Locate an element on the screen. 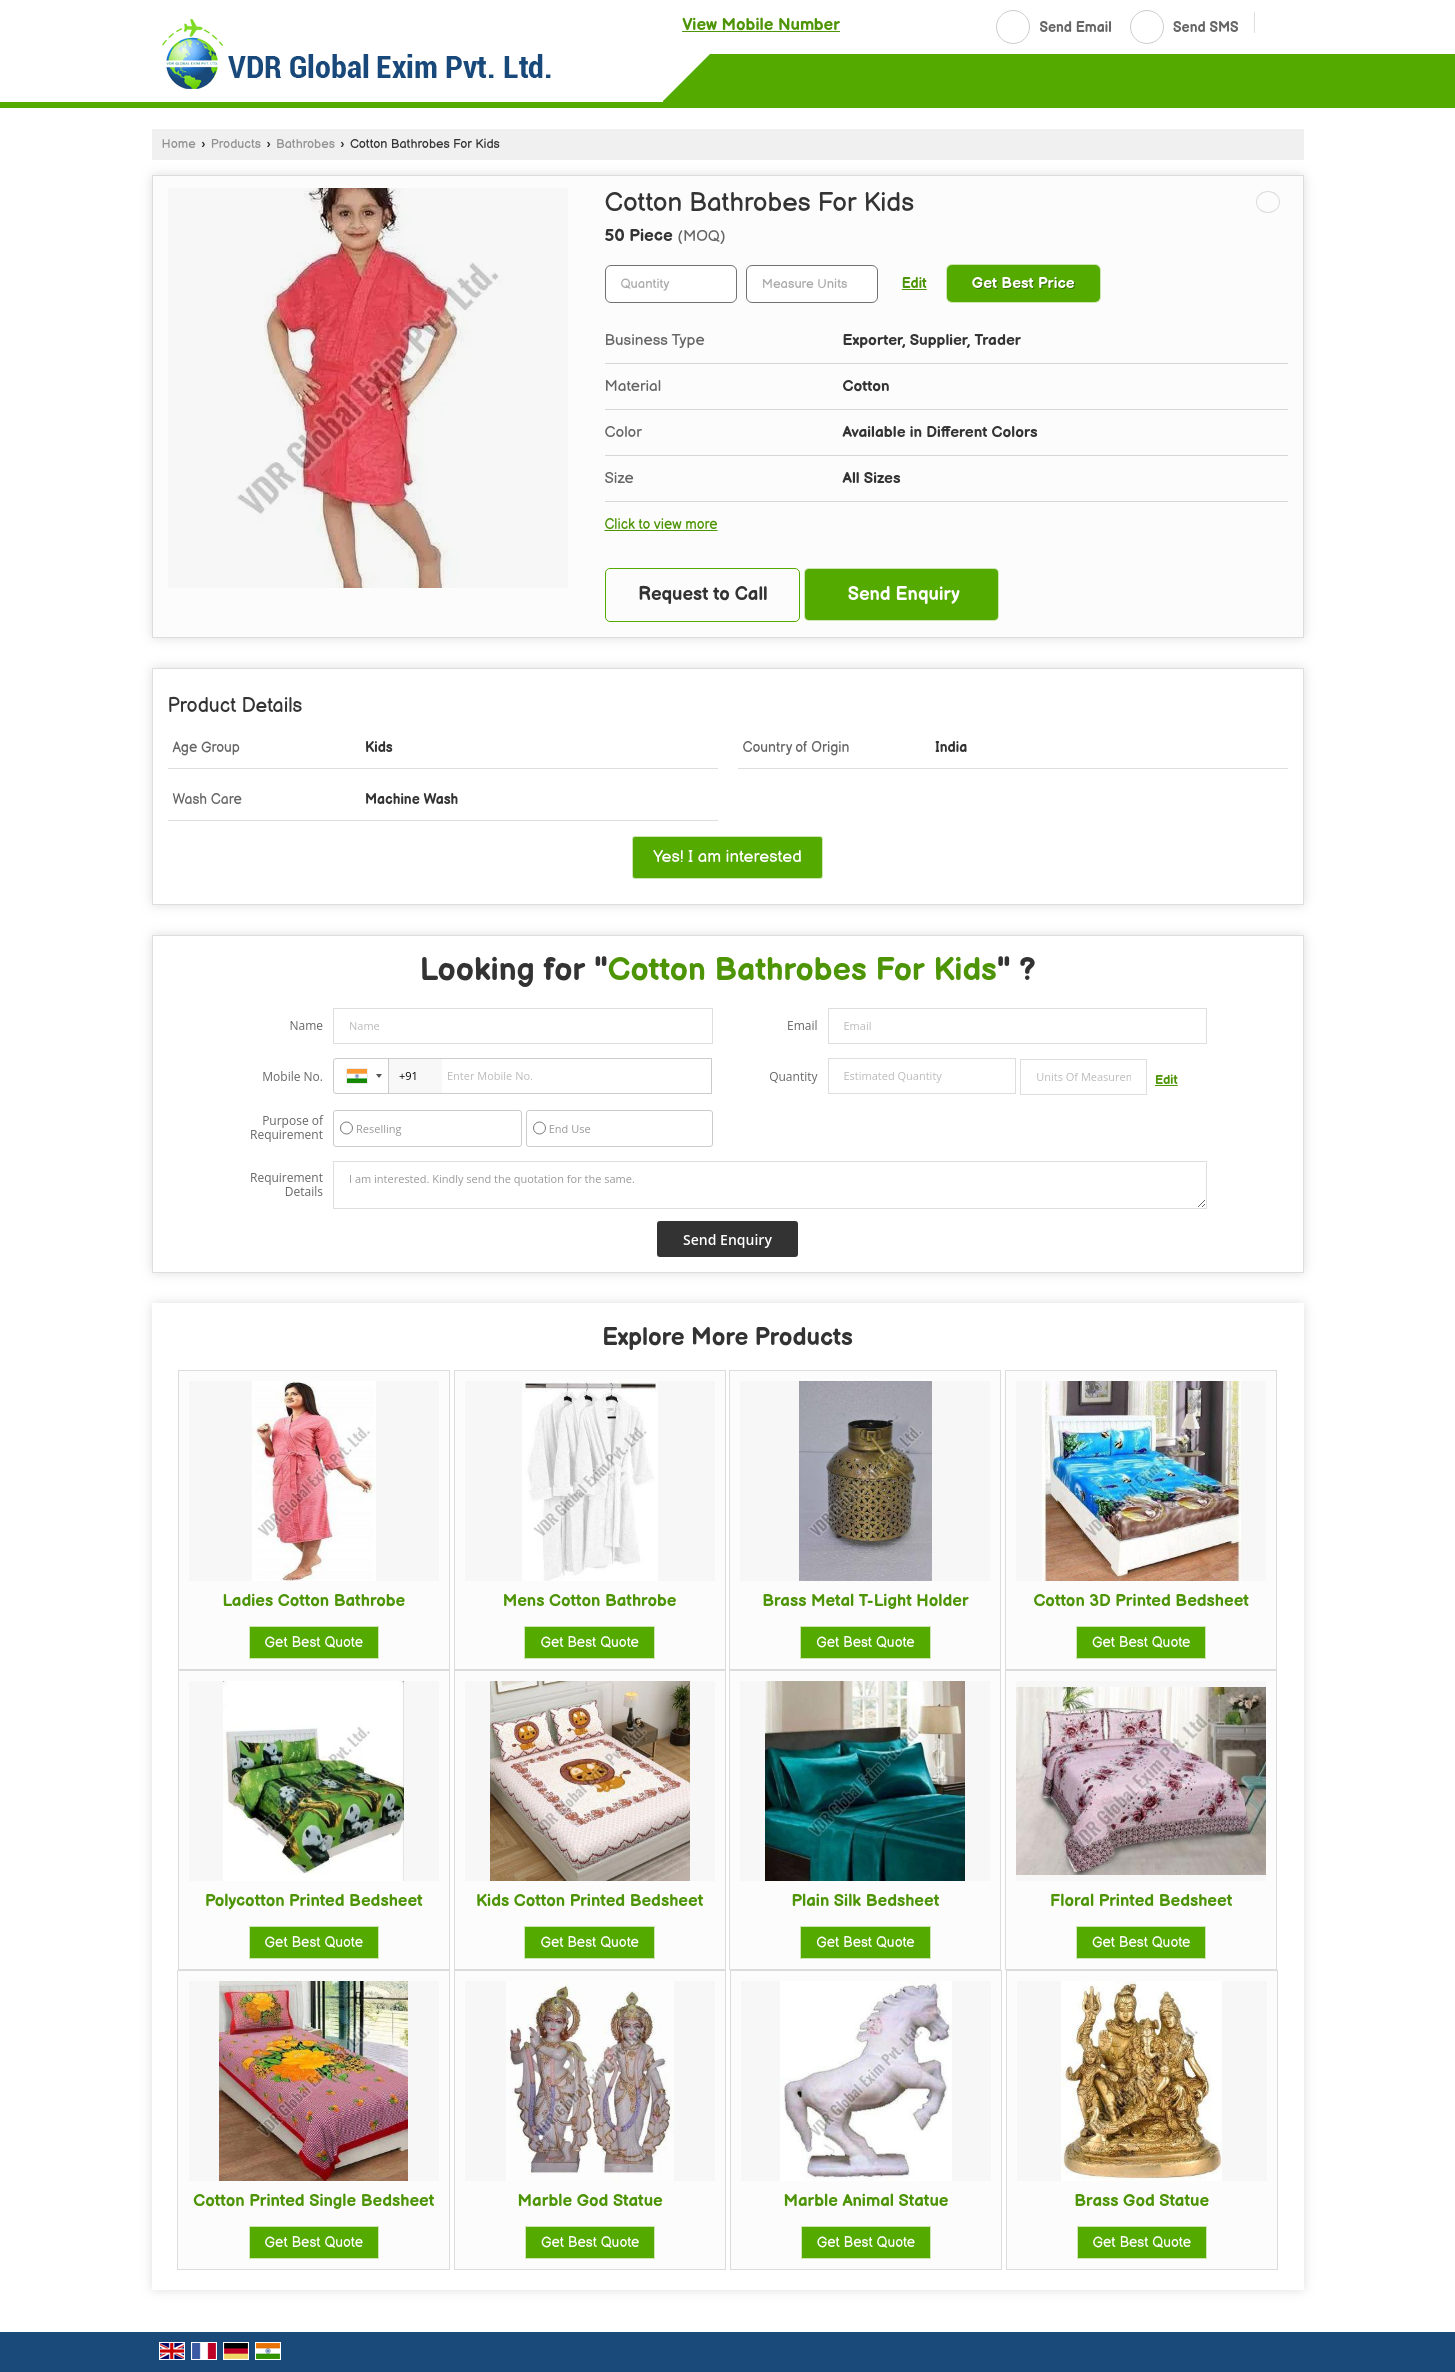 The width and height of the screenshot is (1455, 2372). Products is located at coordinates (236, 144).